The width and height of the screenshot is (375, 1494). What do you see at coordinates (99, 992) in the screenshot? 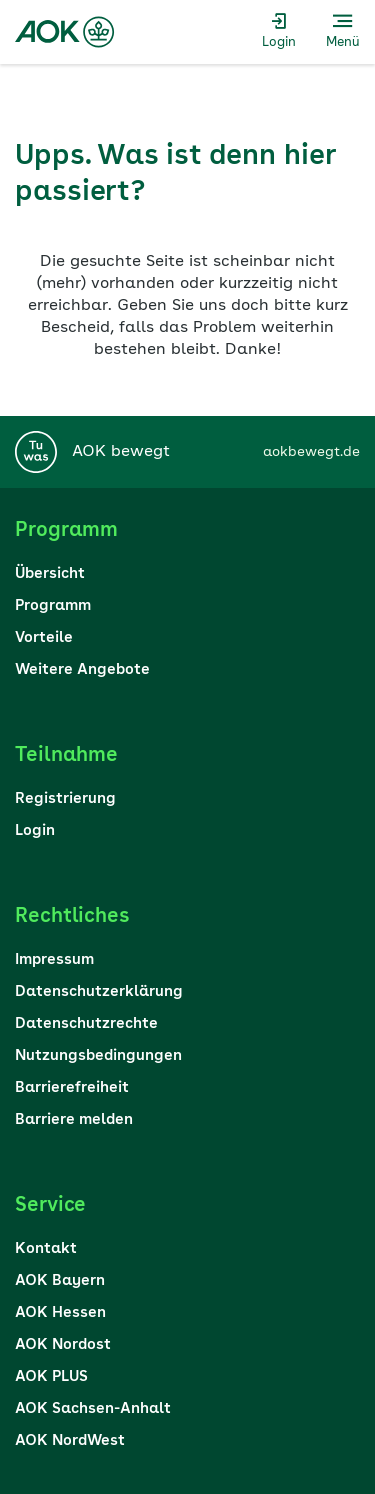
I see `Datenschutzerklärung` at bounding box center [99, 992].